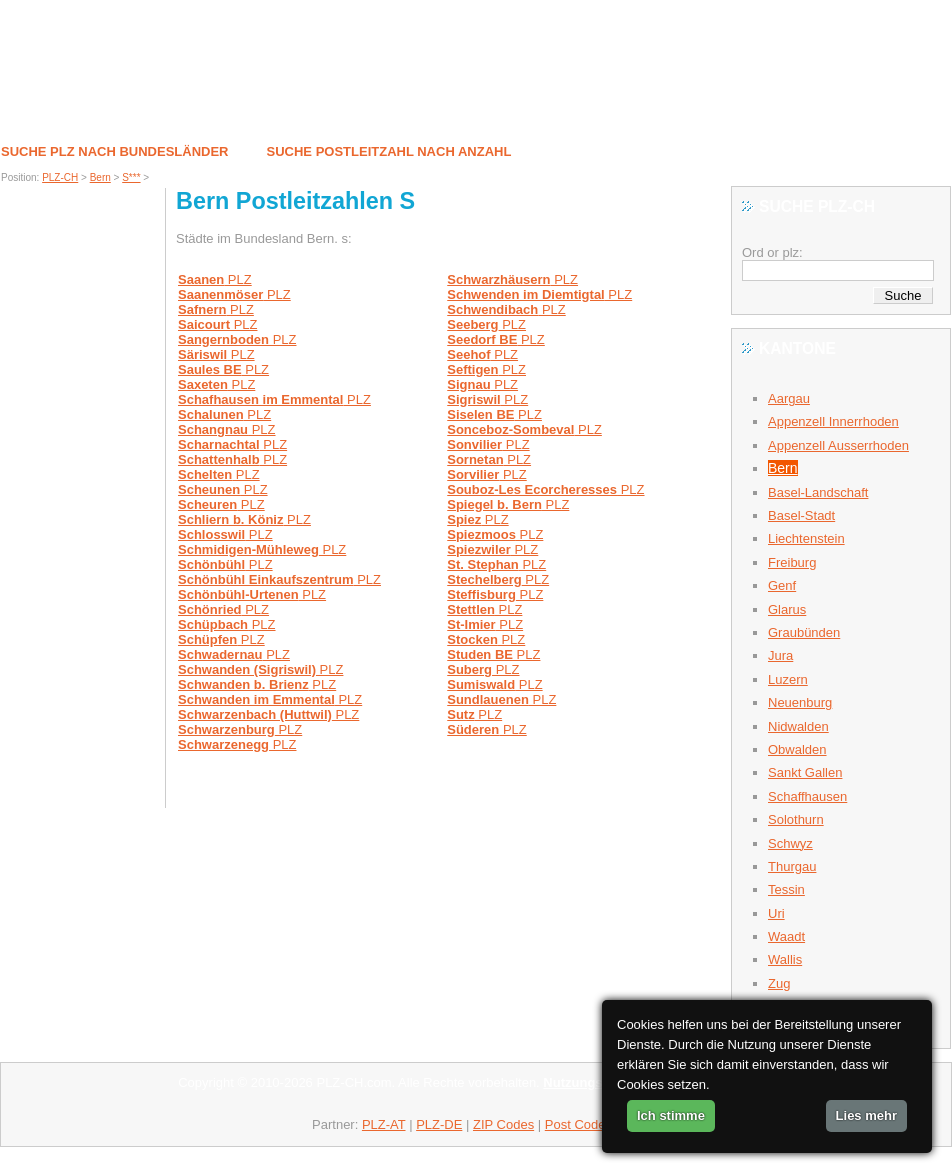  Describe the element at coordinates (384, 1124) in the screenshot. I see `PLZ-AT` at that location.